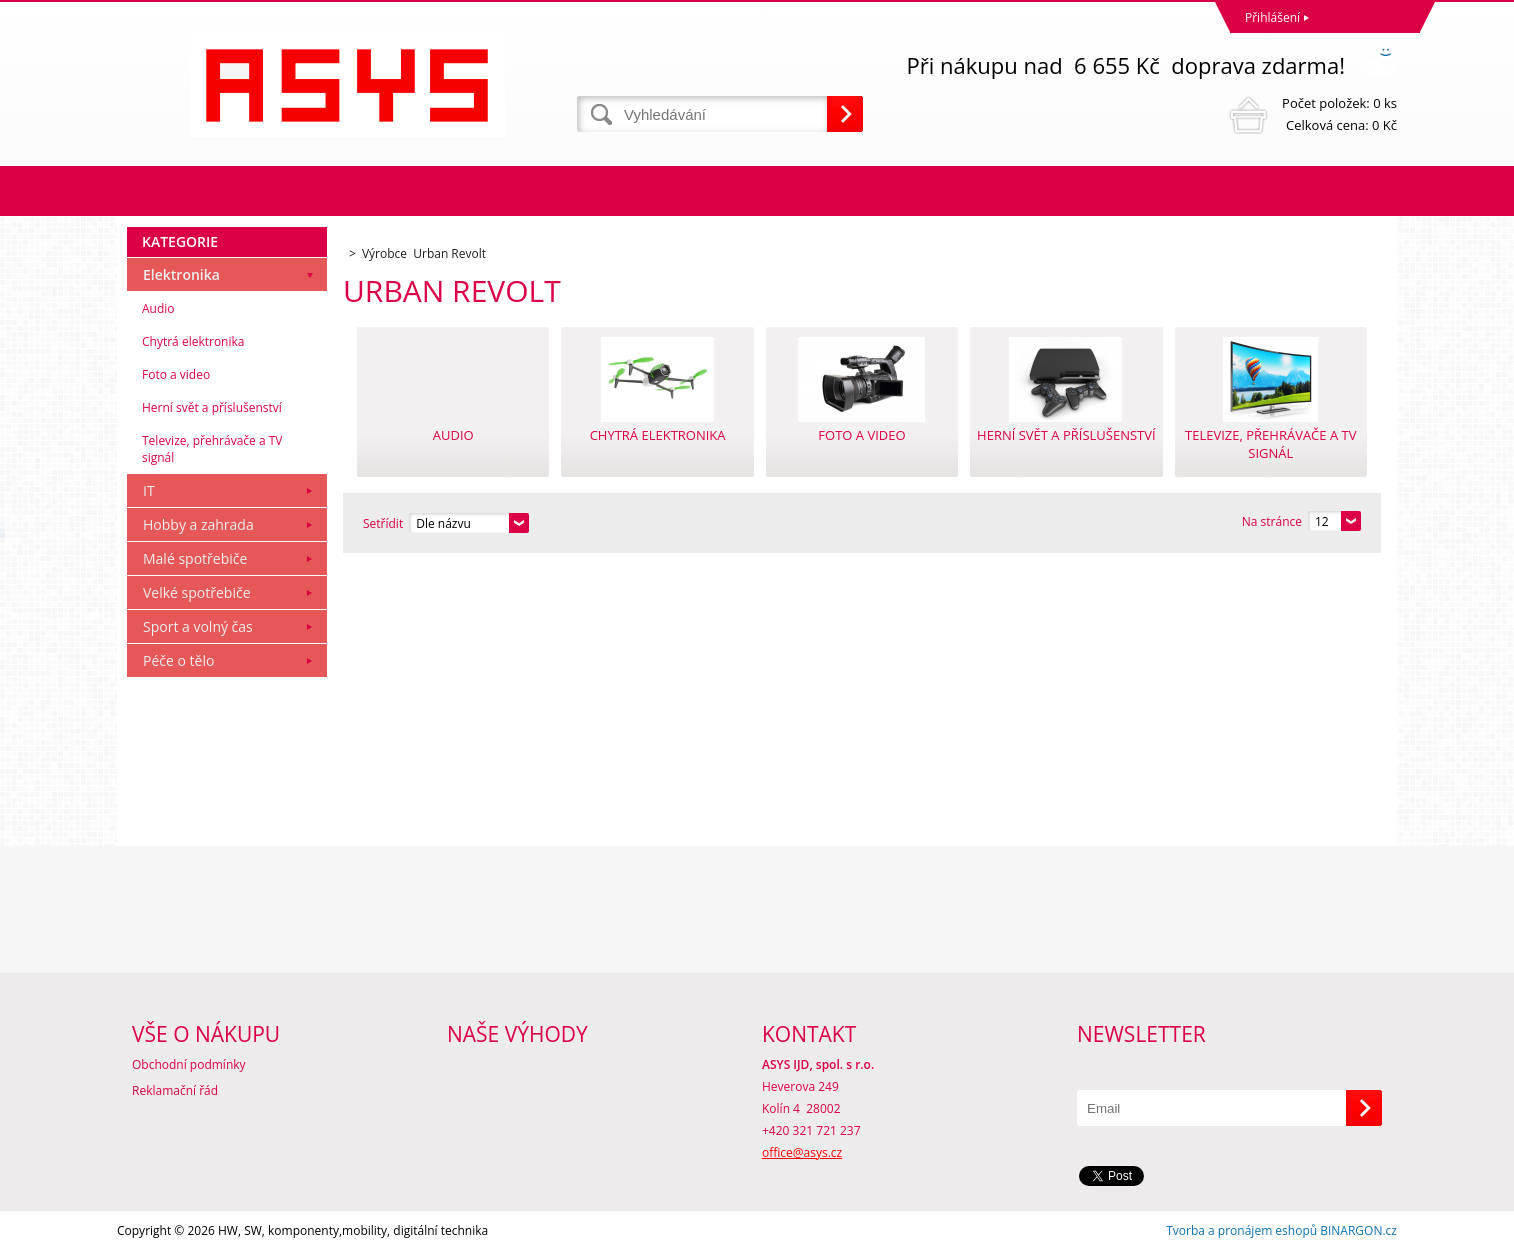 Image resolution: width=1514 pixels, height=1251 pixels. What do you see at coordinates (193, 341) in the screenshot?
I see `Chytrá elektronika` at bounding box center [193, 341].